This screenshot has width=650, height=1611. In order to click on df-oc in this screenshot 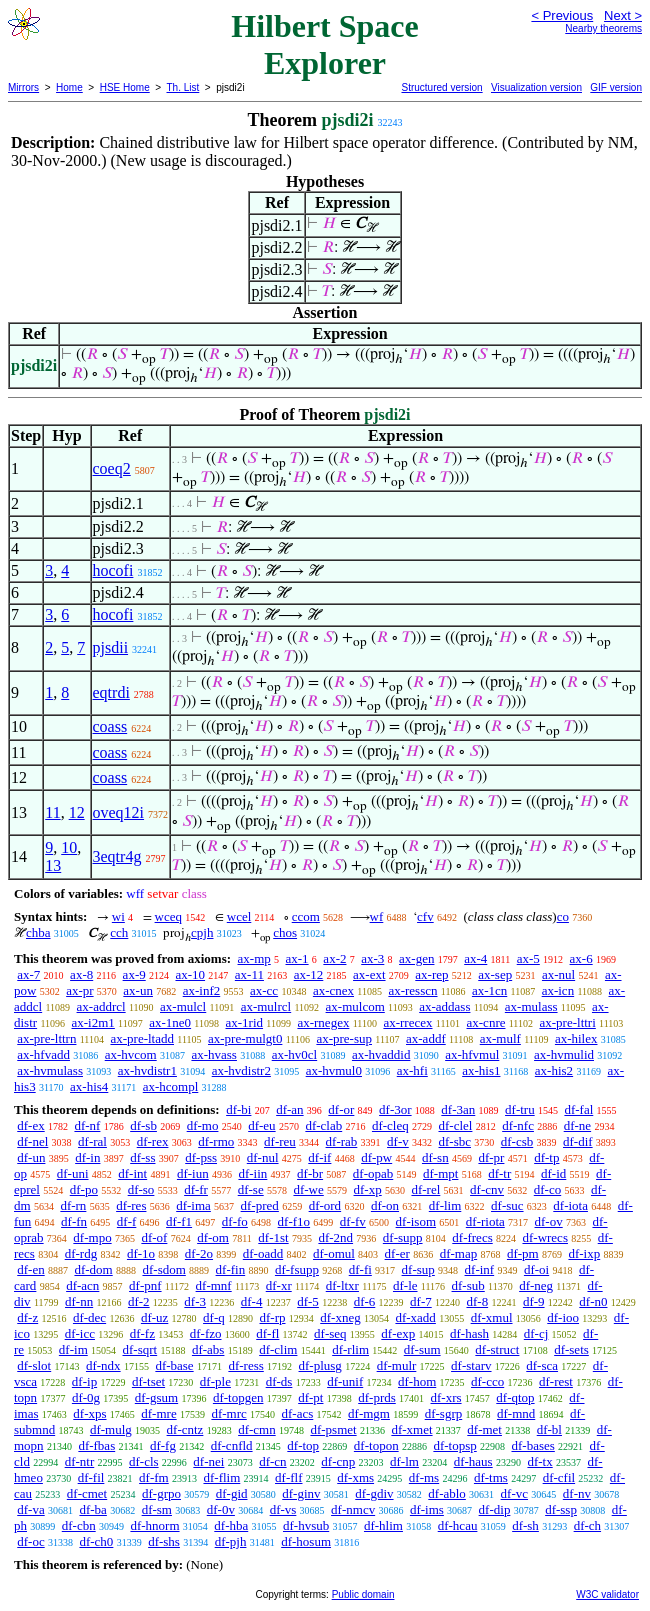, I will do `click(30, 1541)`.